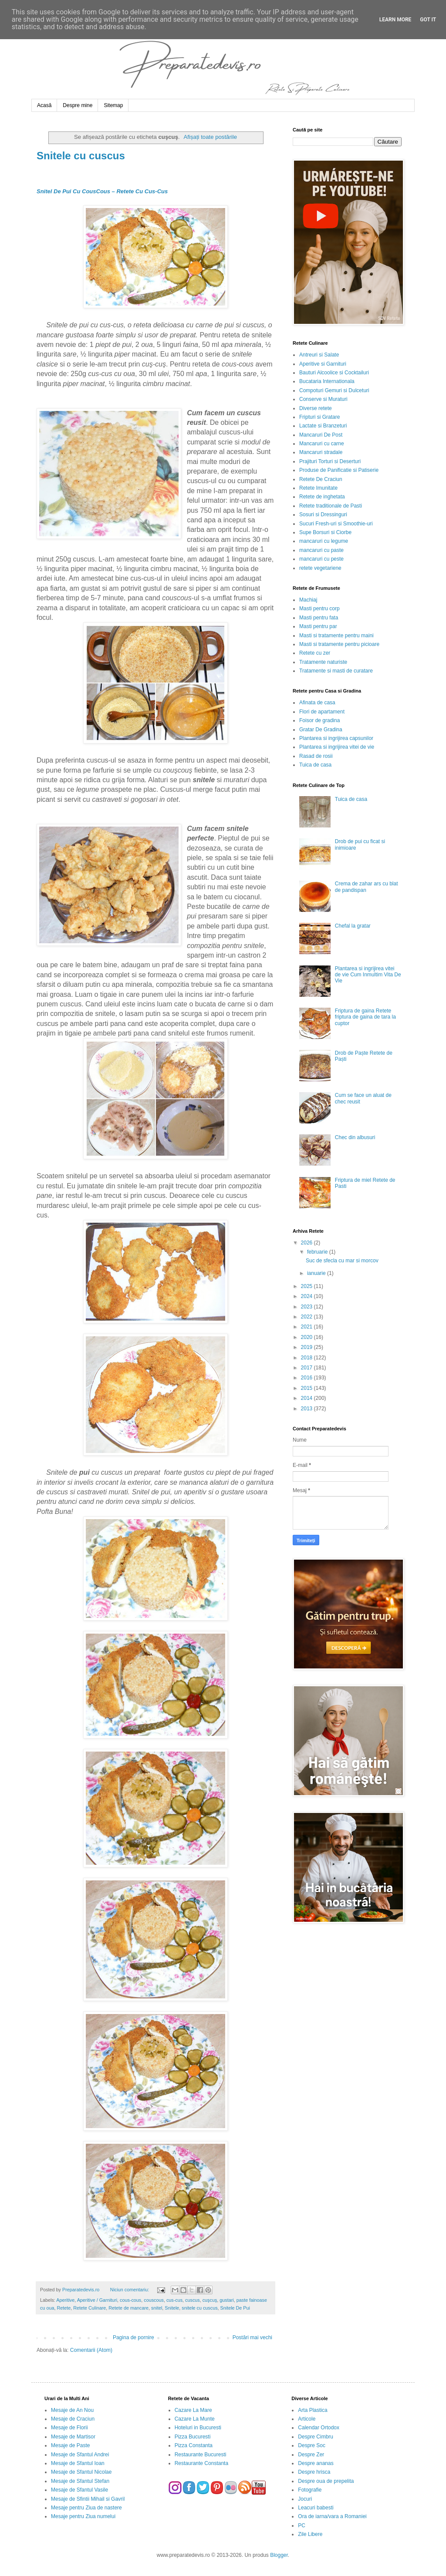 Image resolution: width=446 pixels, height=2576 pixels. What do you see at coordinates (154, 2300) in the screenshot?
I see `couscous` at bounding box center [154, 2300].